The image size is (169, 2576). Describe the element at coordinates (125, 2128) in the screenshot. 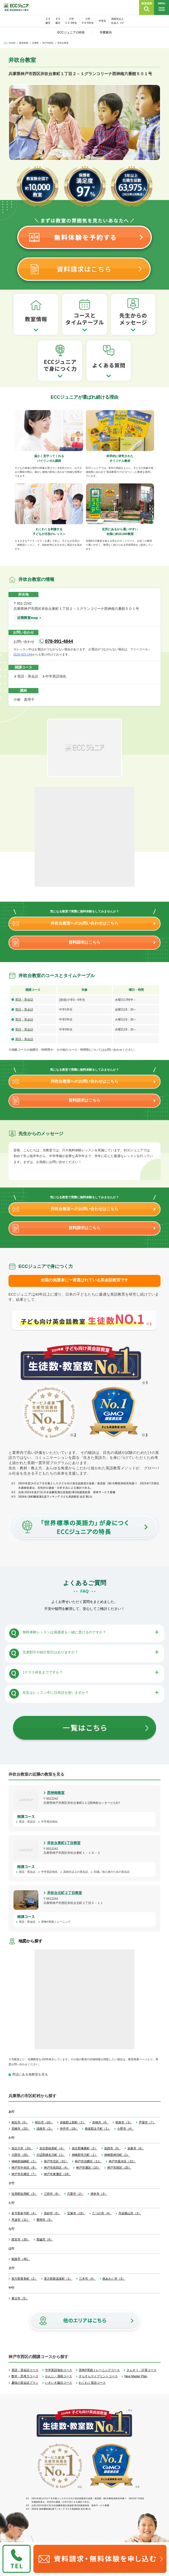

I see `小野市（4）` at that location.